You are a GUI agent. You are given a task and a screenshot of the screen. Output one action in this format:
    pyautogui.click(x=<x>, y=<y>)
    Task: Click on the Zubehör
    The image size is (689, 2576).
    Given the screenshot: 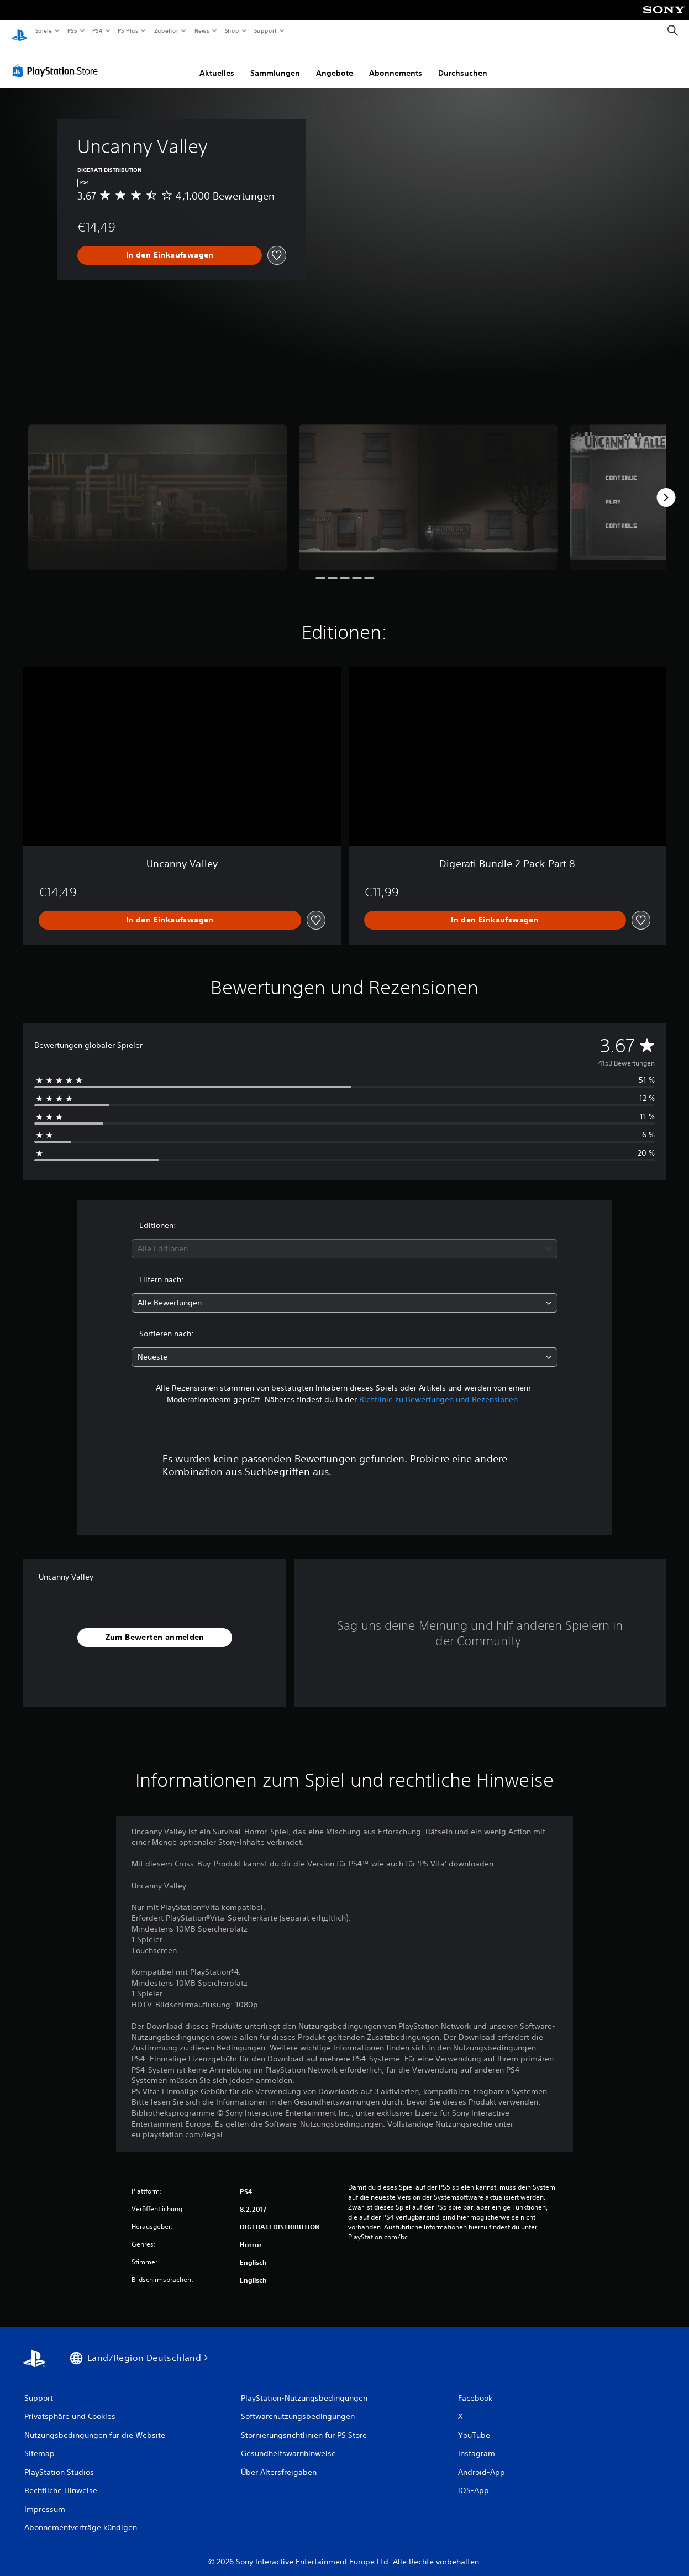 What is the action you would take?
    pyautogui.click(x=166, y=30)
    